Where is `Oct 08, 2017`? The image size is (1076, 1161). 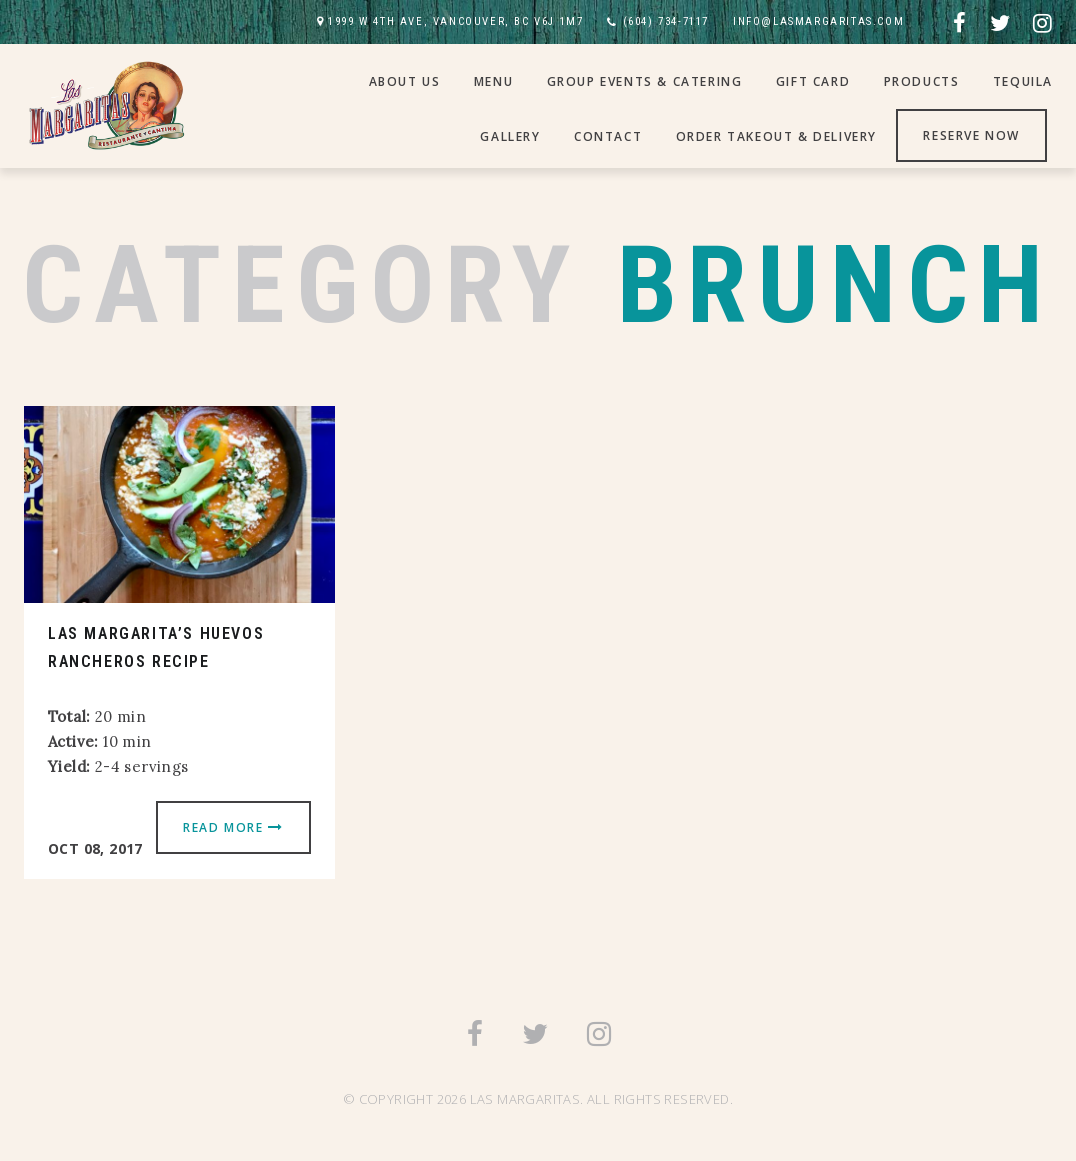
Oct 08, 2017 is located at coordinates (95, 848).